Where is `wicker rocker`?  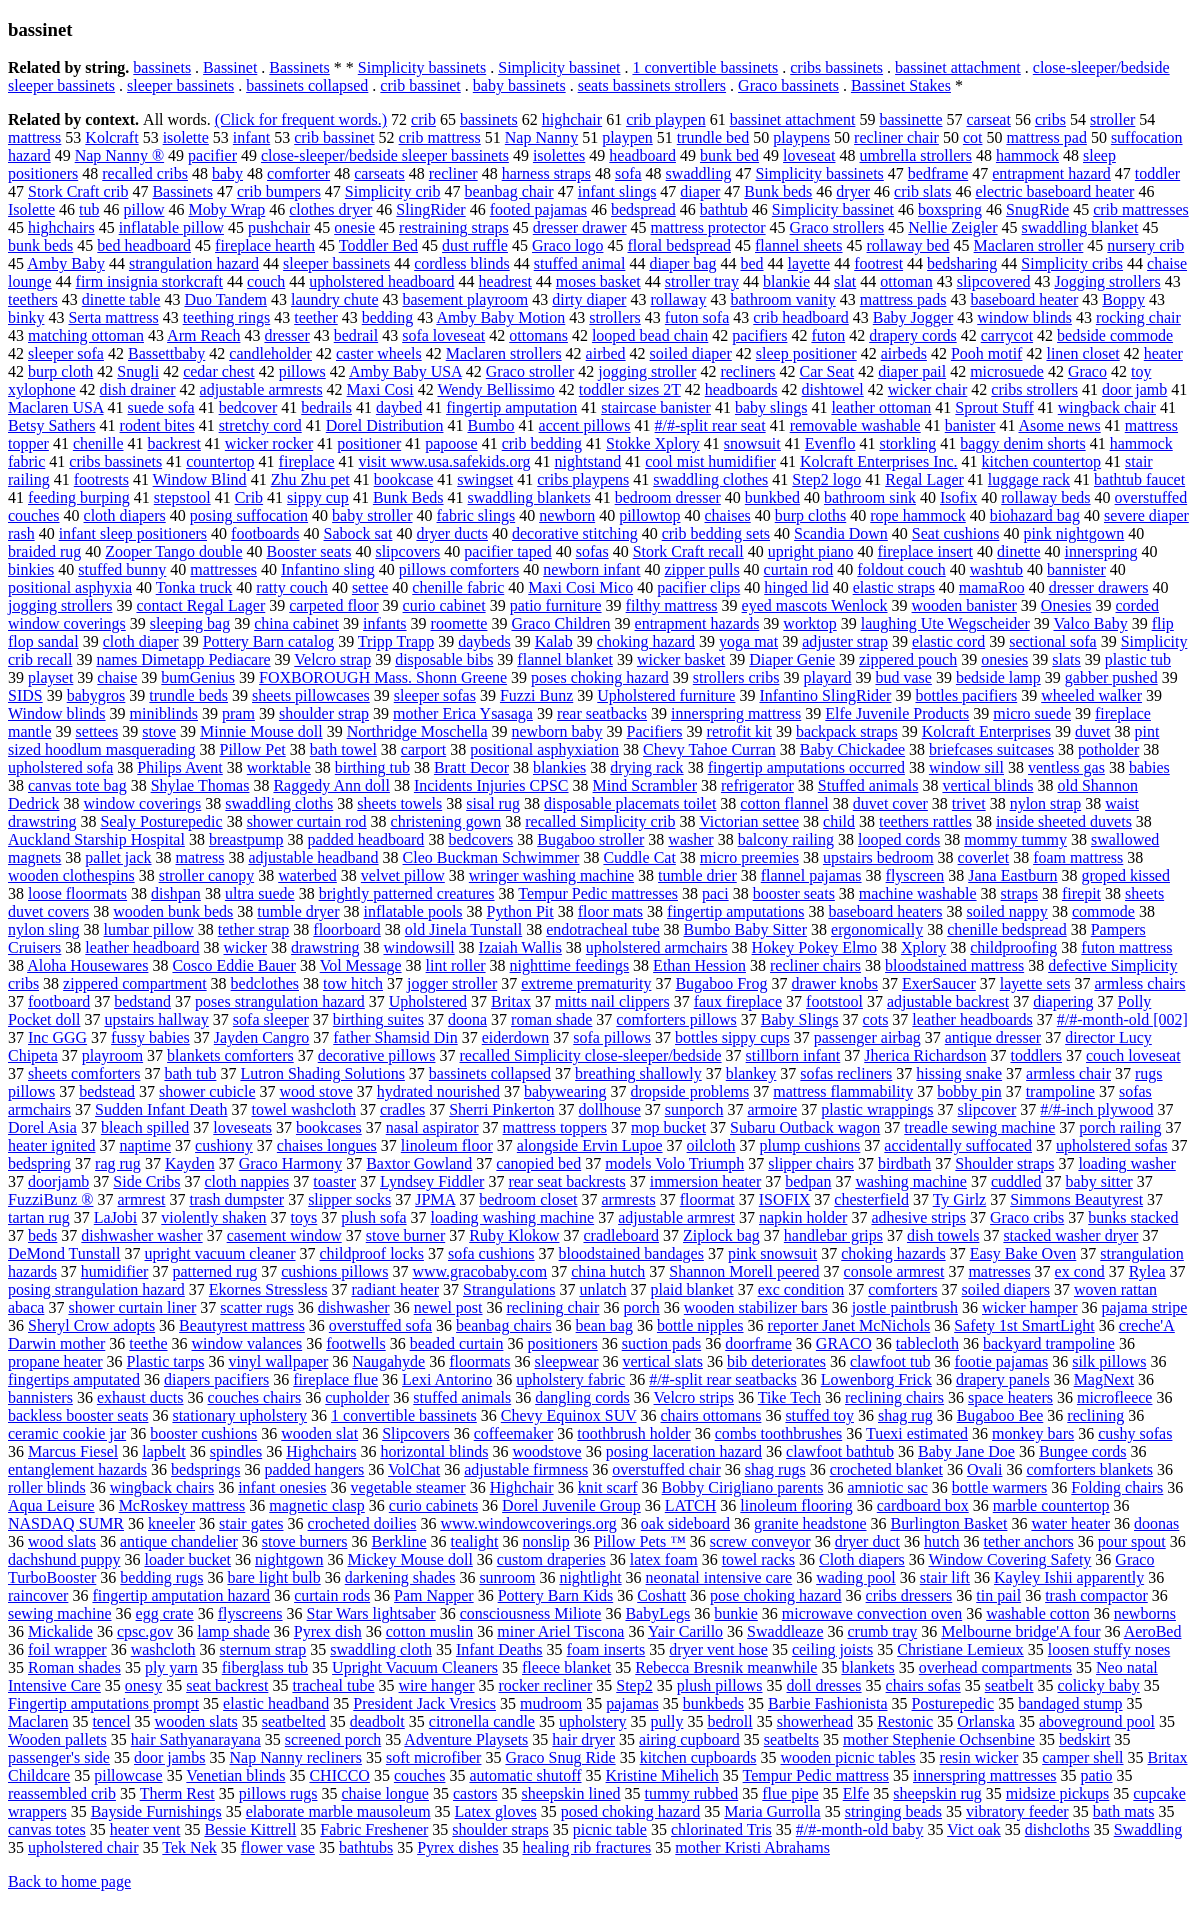 wicker rocker is located at coordinates (269, 443).